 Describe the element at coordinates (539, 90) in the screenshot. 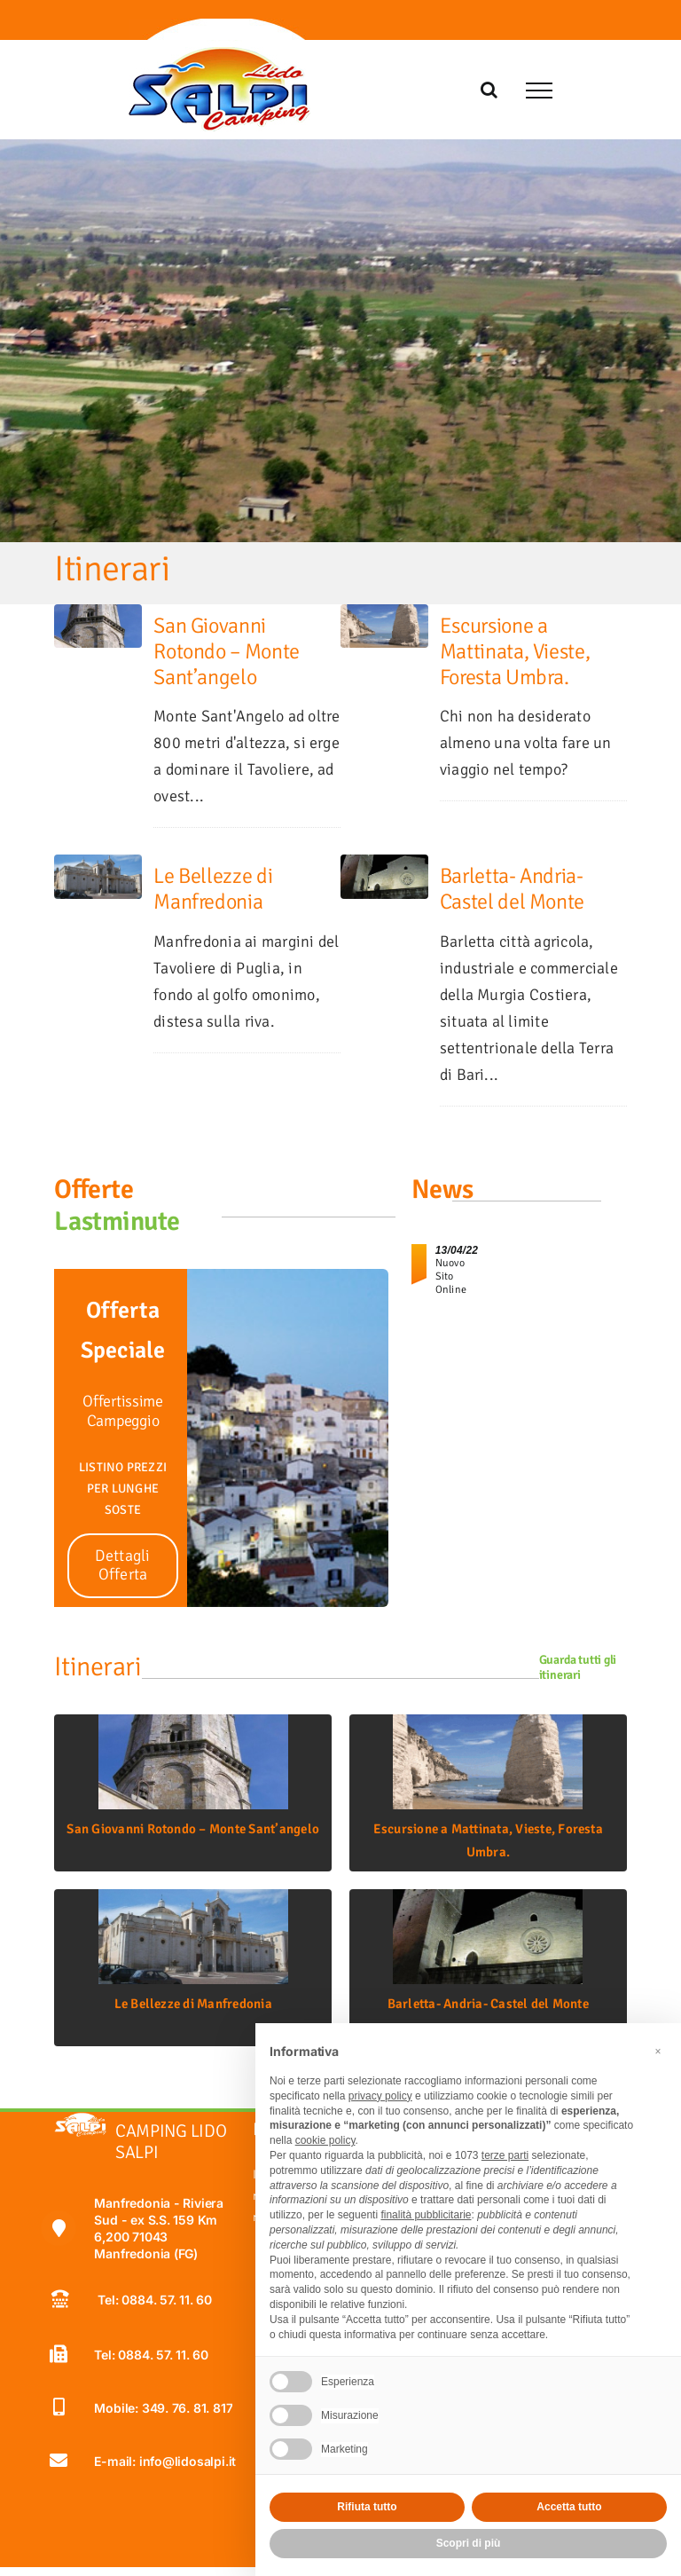

I see `[Attiva/disattiva menu]` at that location.